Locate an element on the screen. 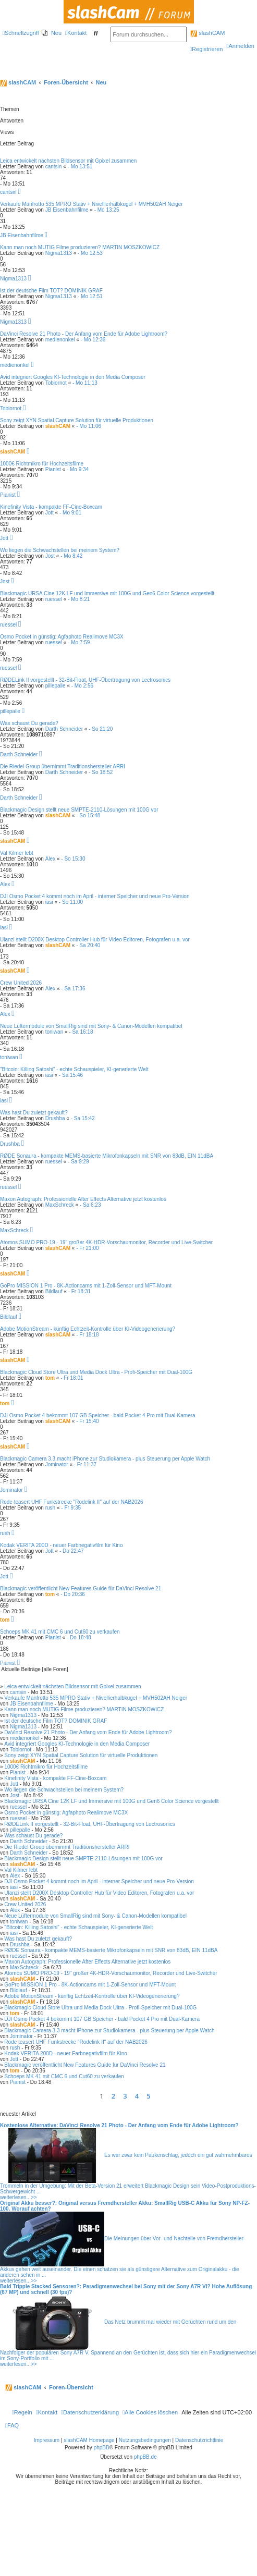 The image size is (257, 2576). Was hast Du zuletzt gekauft? is located at coordinates (34, 1112).